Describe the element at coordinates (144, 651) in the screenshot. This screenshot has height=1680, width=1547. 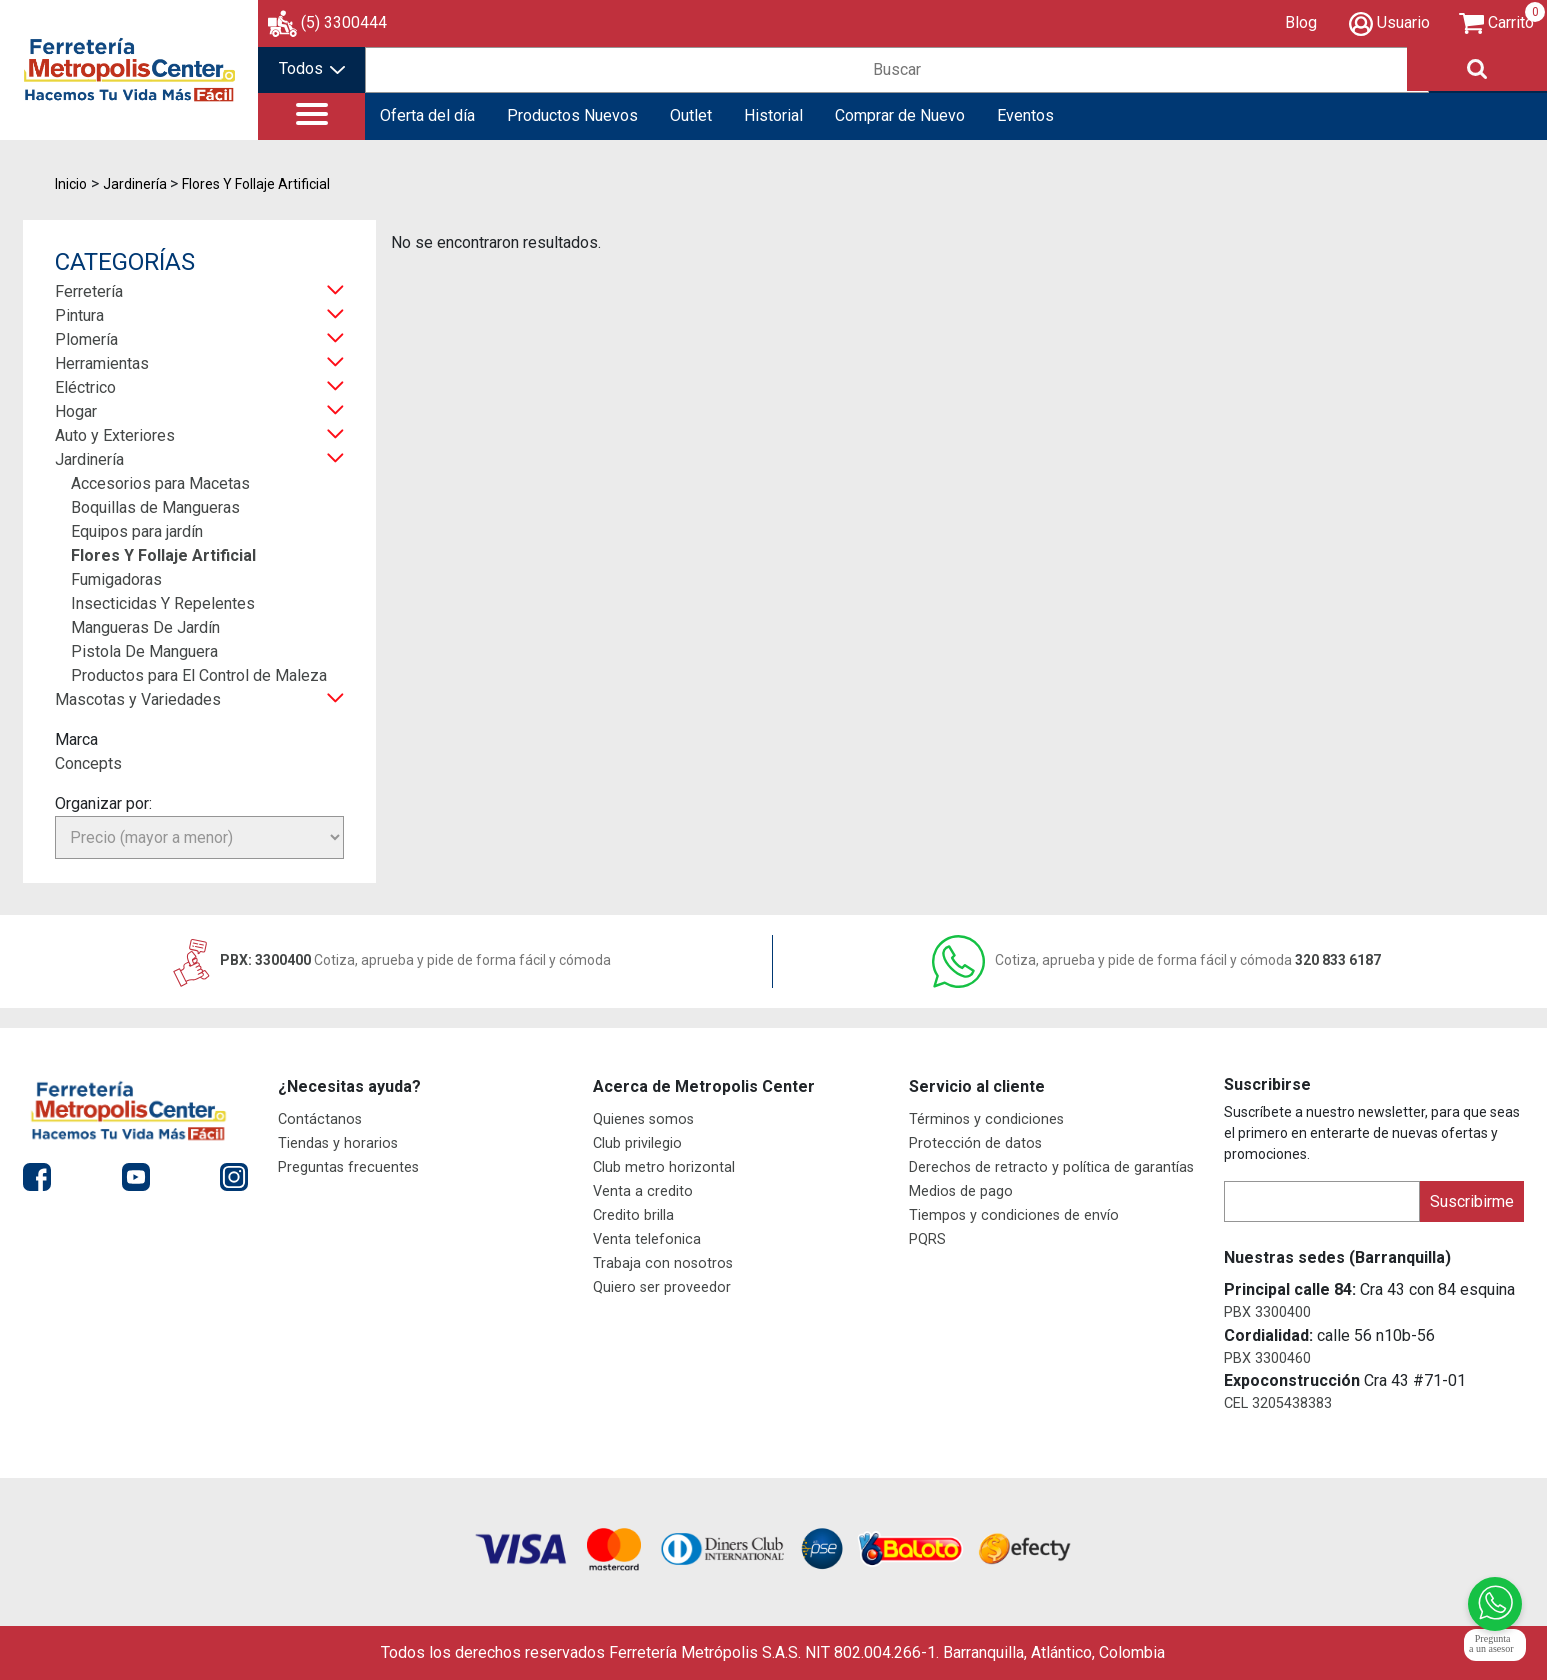
I see `Pistola De Manguera` at that location.